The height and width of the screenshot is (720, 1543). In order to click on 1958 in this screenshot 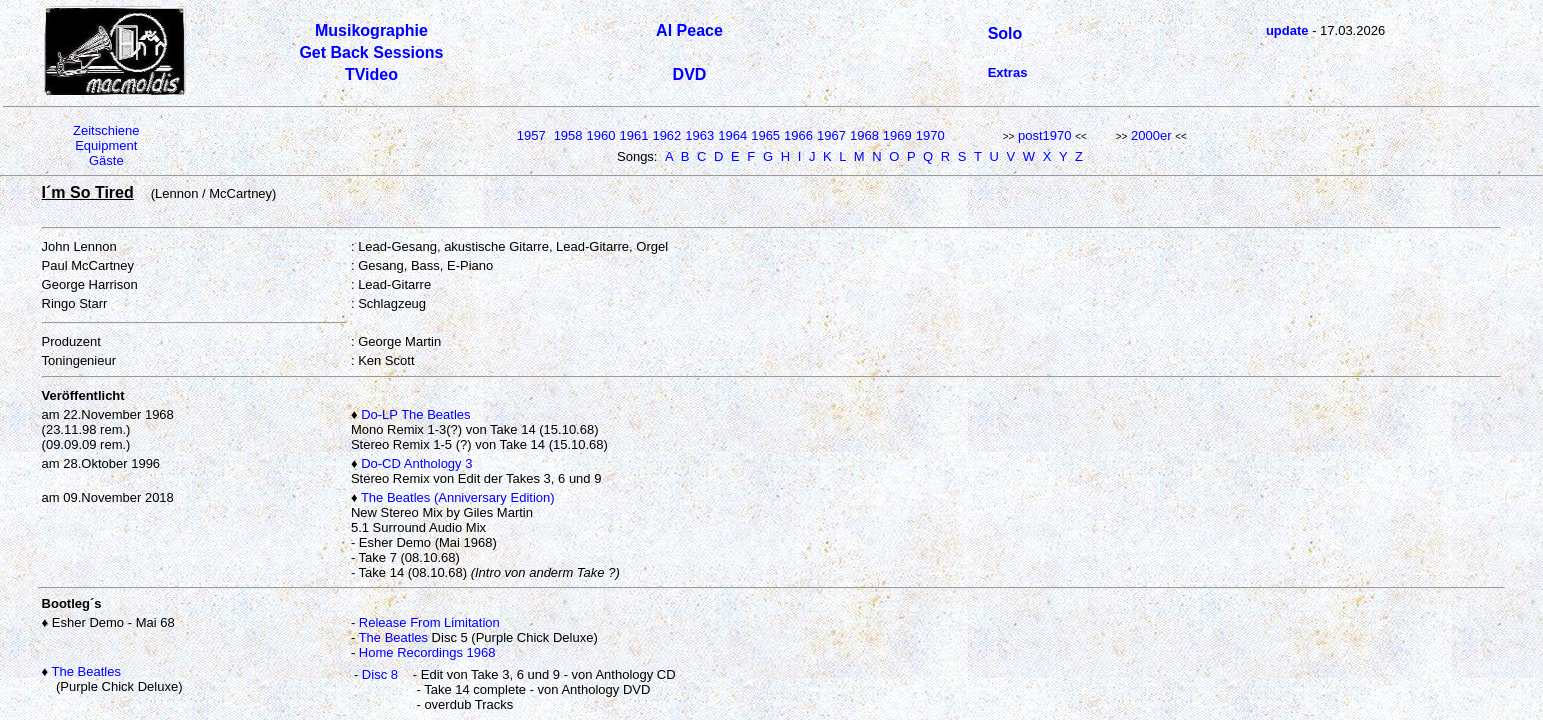, I will do `click(568, 135)`.